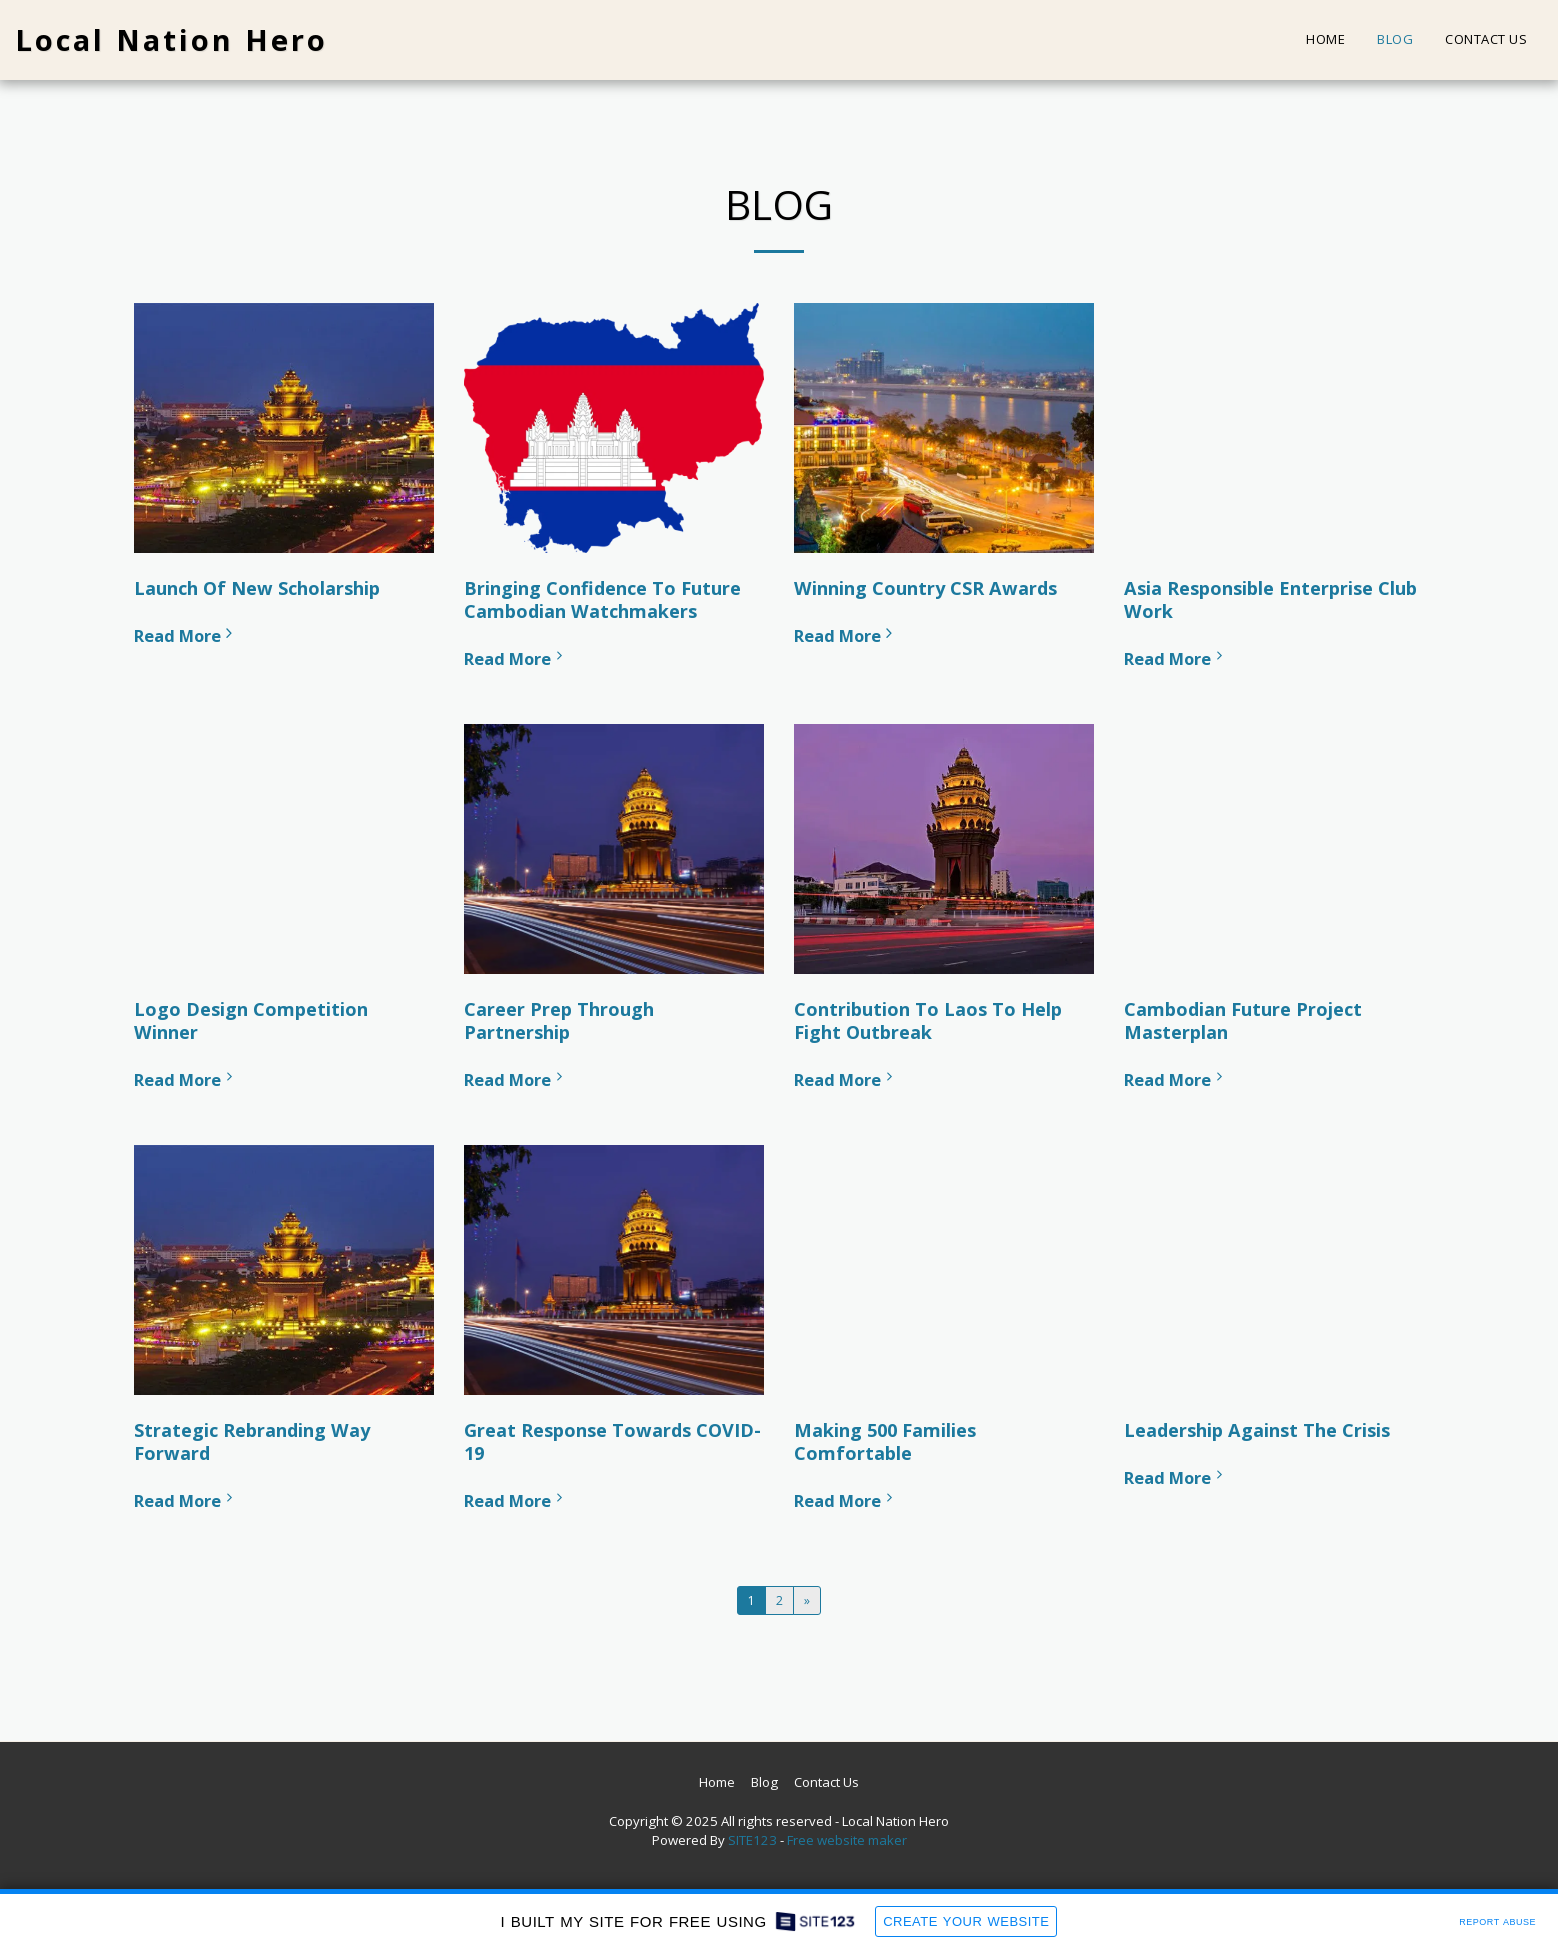  I want to click on SITE123, so click(752, 1840).